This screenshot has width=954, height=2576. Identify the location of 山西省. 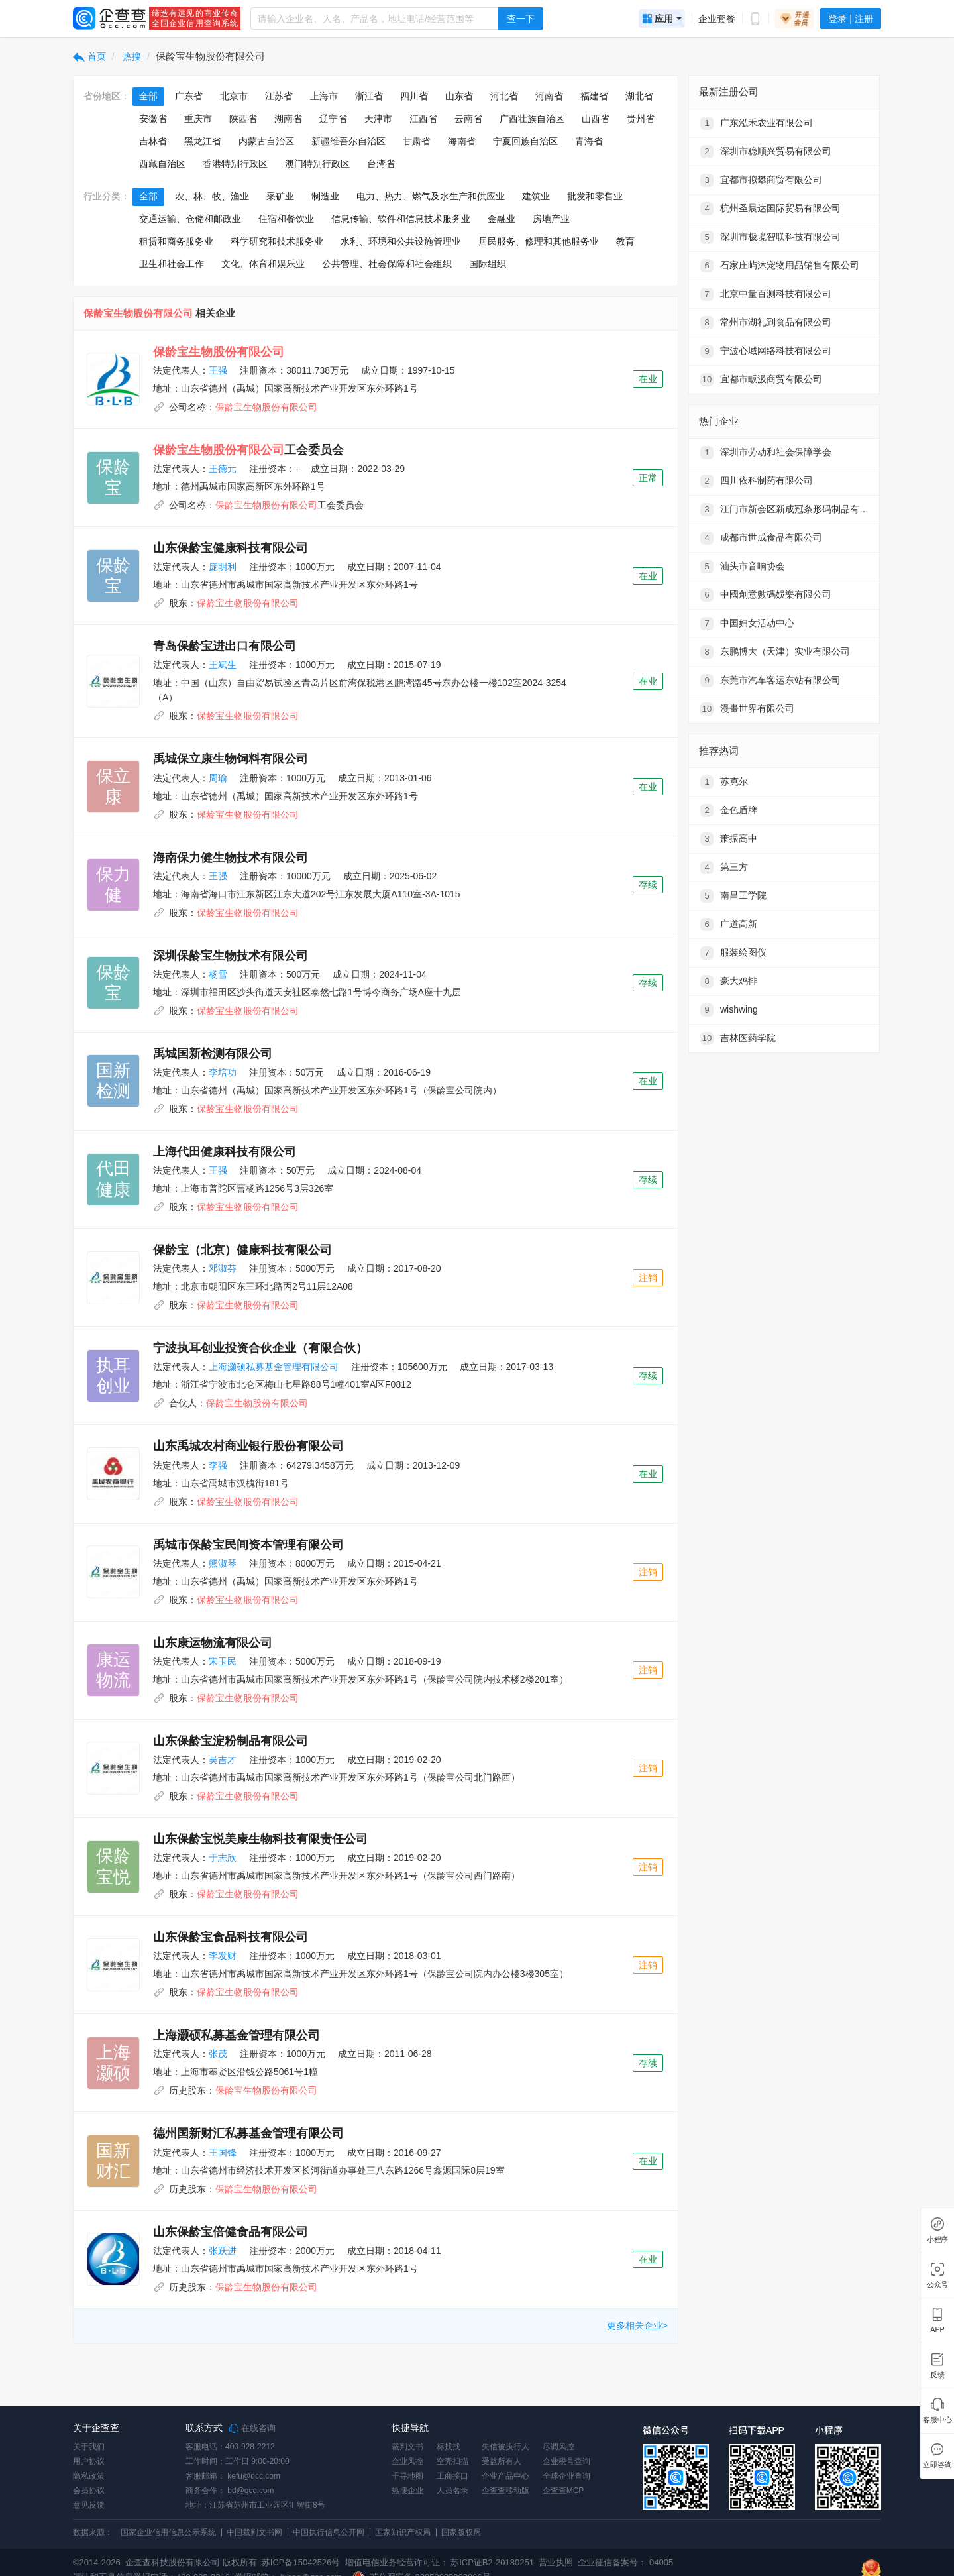
(596, 118).